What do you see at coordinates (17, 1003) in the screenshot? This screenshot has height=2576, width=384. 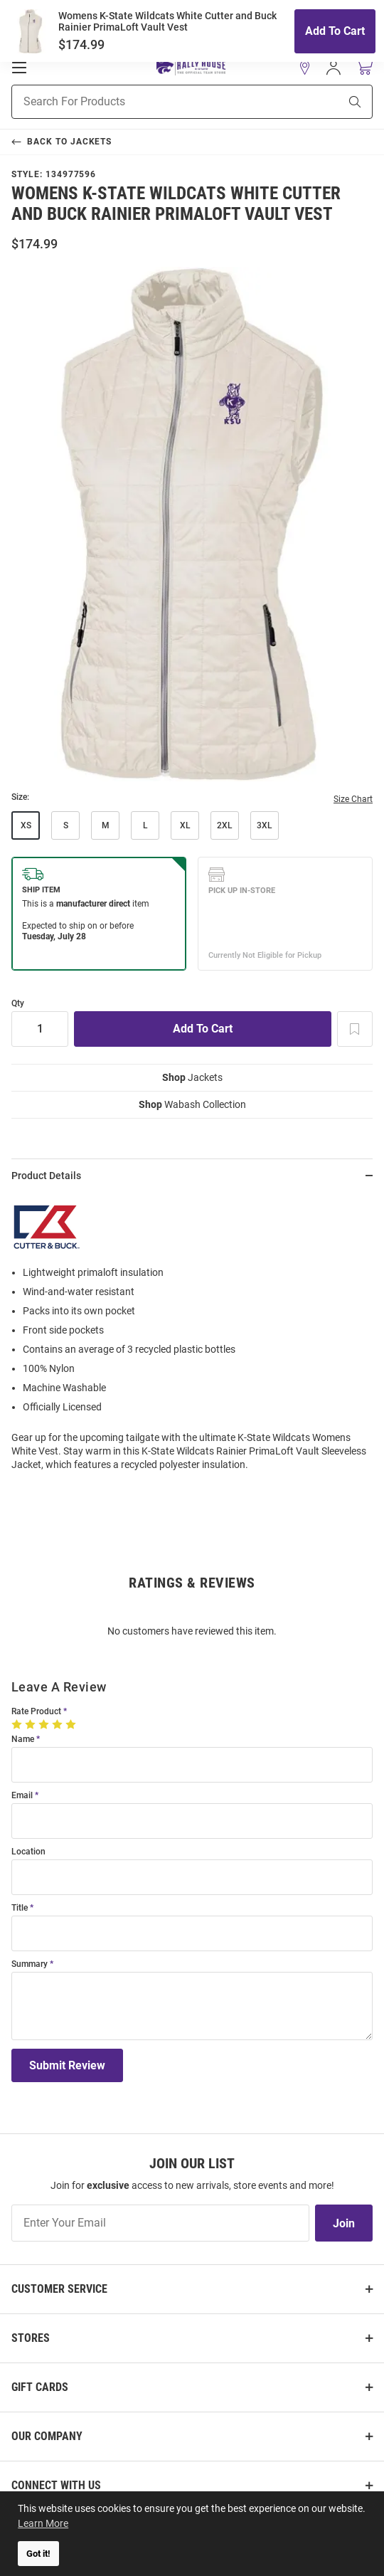 I see `Qty` at bounding box center [17, 1003].